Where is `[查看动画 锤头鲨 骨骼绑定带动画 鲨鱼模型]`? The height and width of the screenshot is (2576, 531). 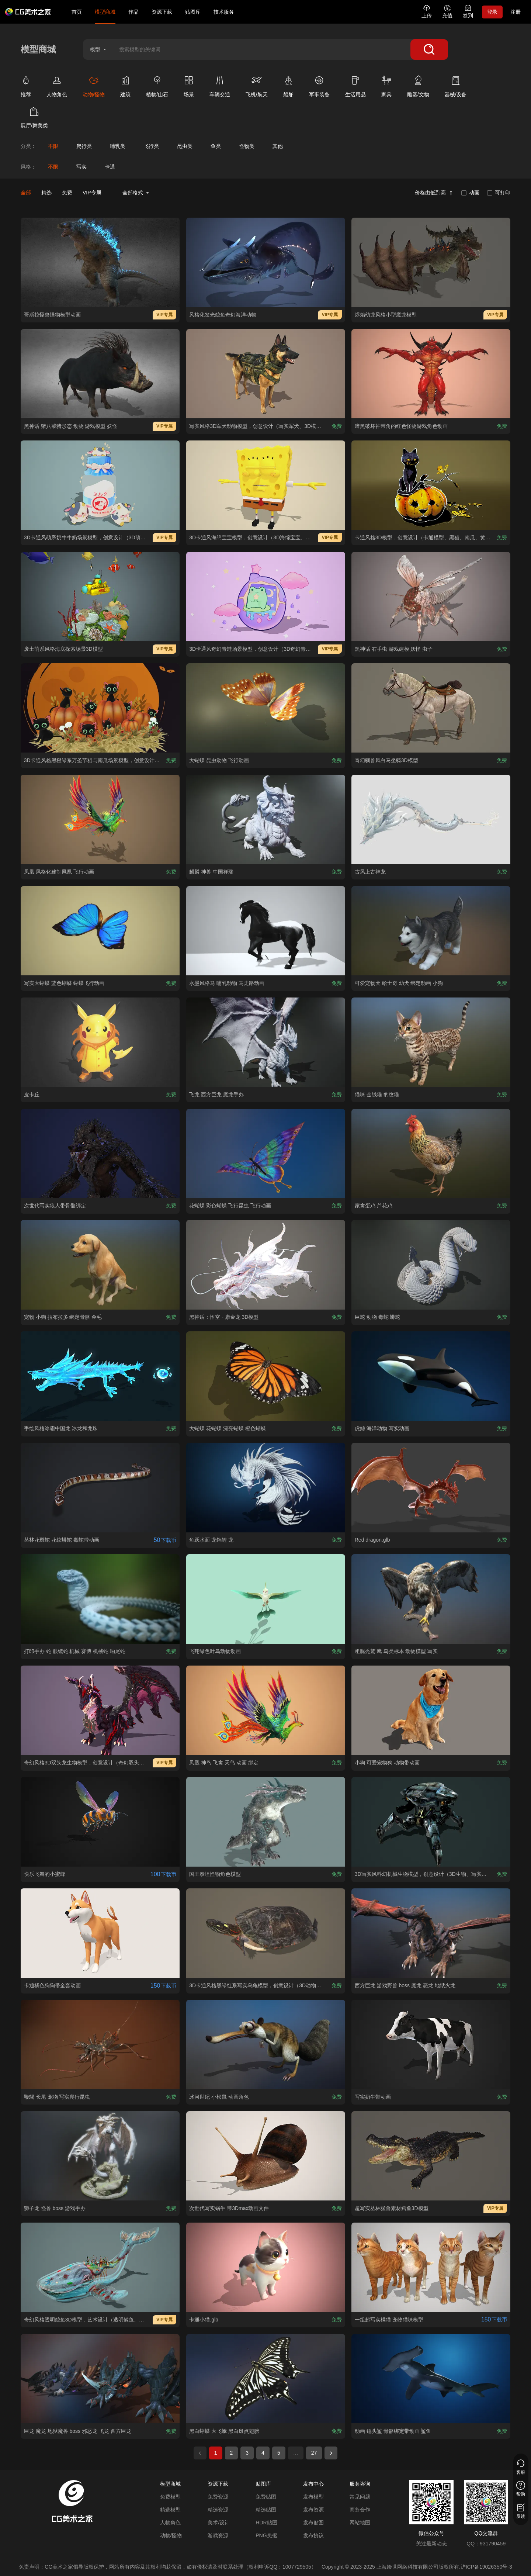 [查看动画 锤头鲨 骨骼绑定带动画 鲨鱼模型] is located at coordinates (430, 2378).